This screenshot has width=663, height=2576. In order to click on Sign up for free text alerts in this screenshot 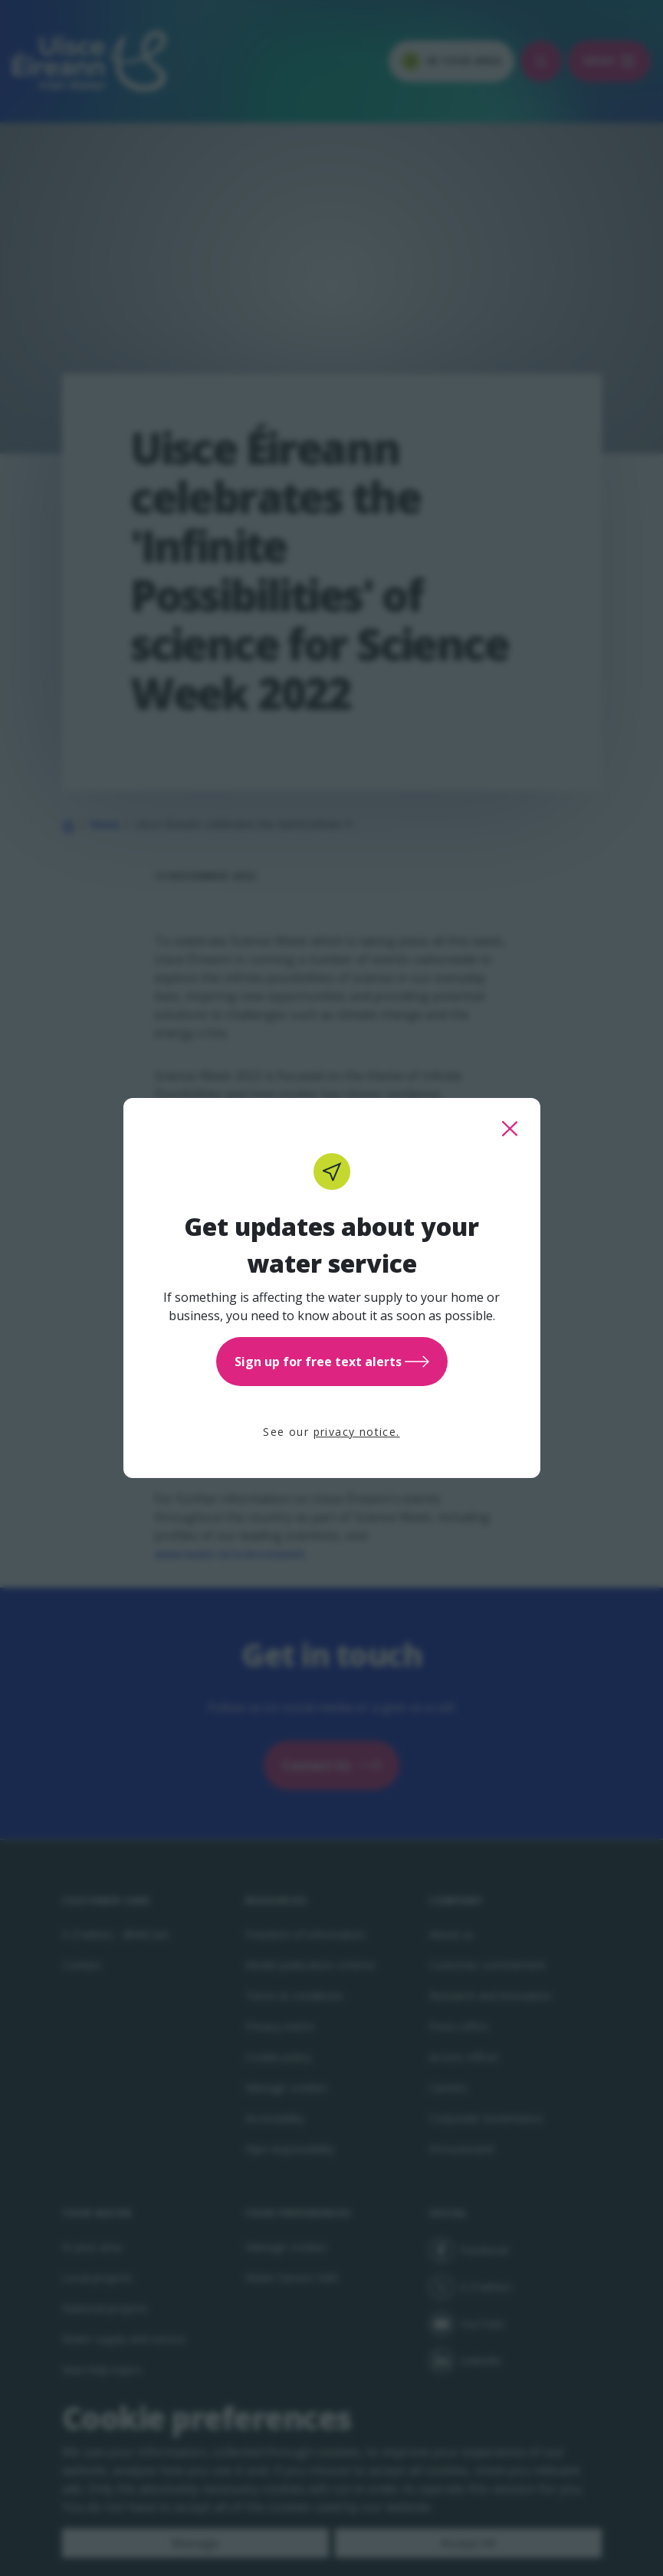, I will do `click(332, 1361)`.